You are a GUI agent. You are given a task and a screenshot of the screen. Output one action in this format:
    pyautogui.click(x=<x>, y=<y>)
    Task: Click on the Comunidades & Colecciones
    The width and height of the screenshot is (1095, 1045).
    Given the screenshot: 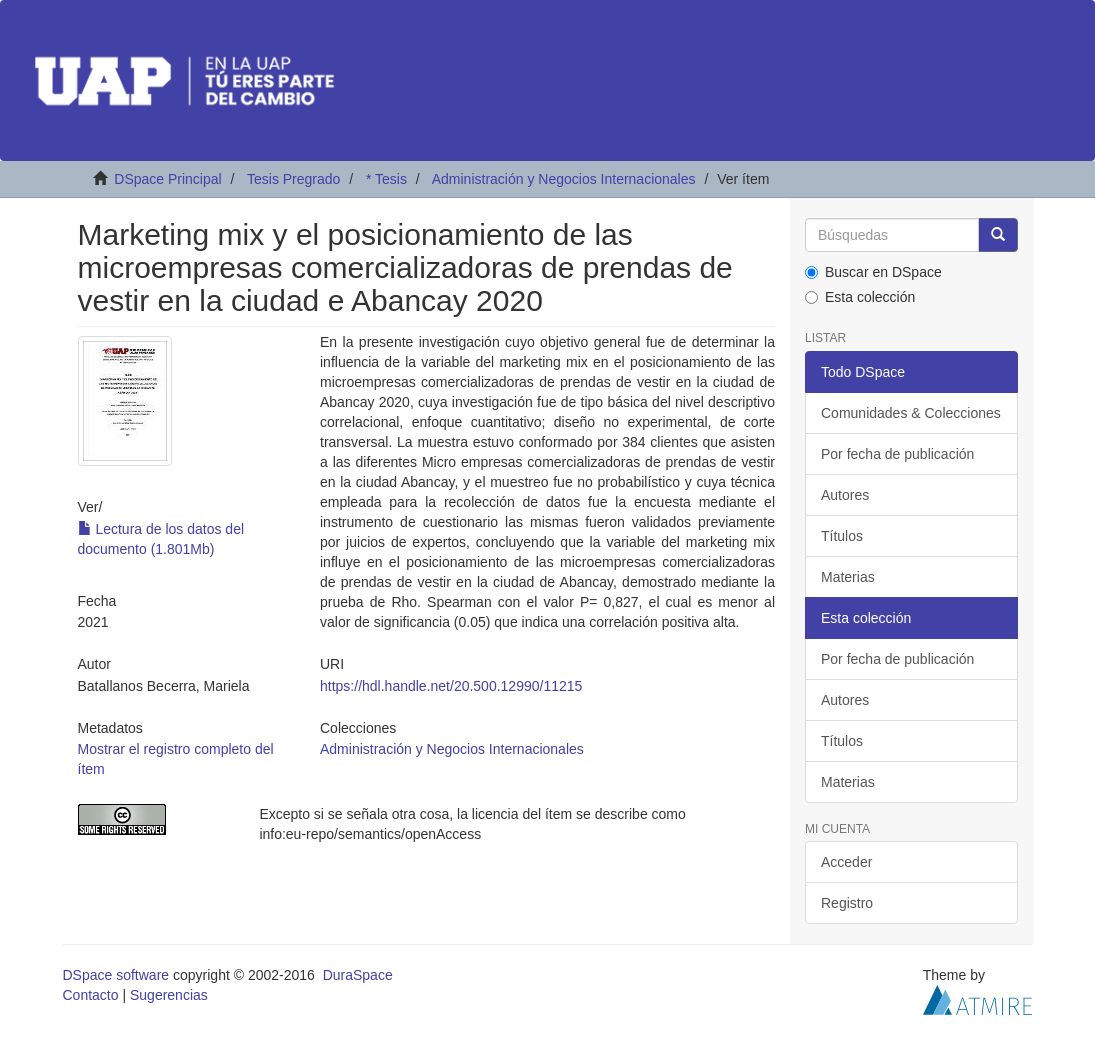 What is the action you would take?
    pyautogui.click(x=911, y=413)
    